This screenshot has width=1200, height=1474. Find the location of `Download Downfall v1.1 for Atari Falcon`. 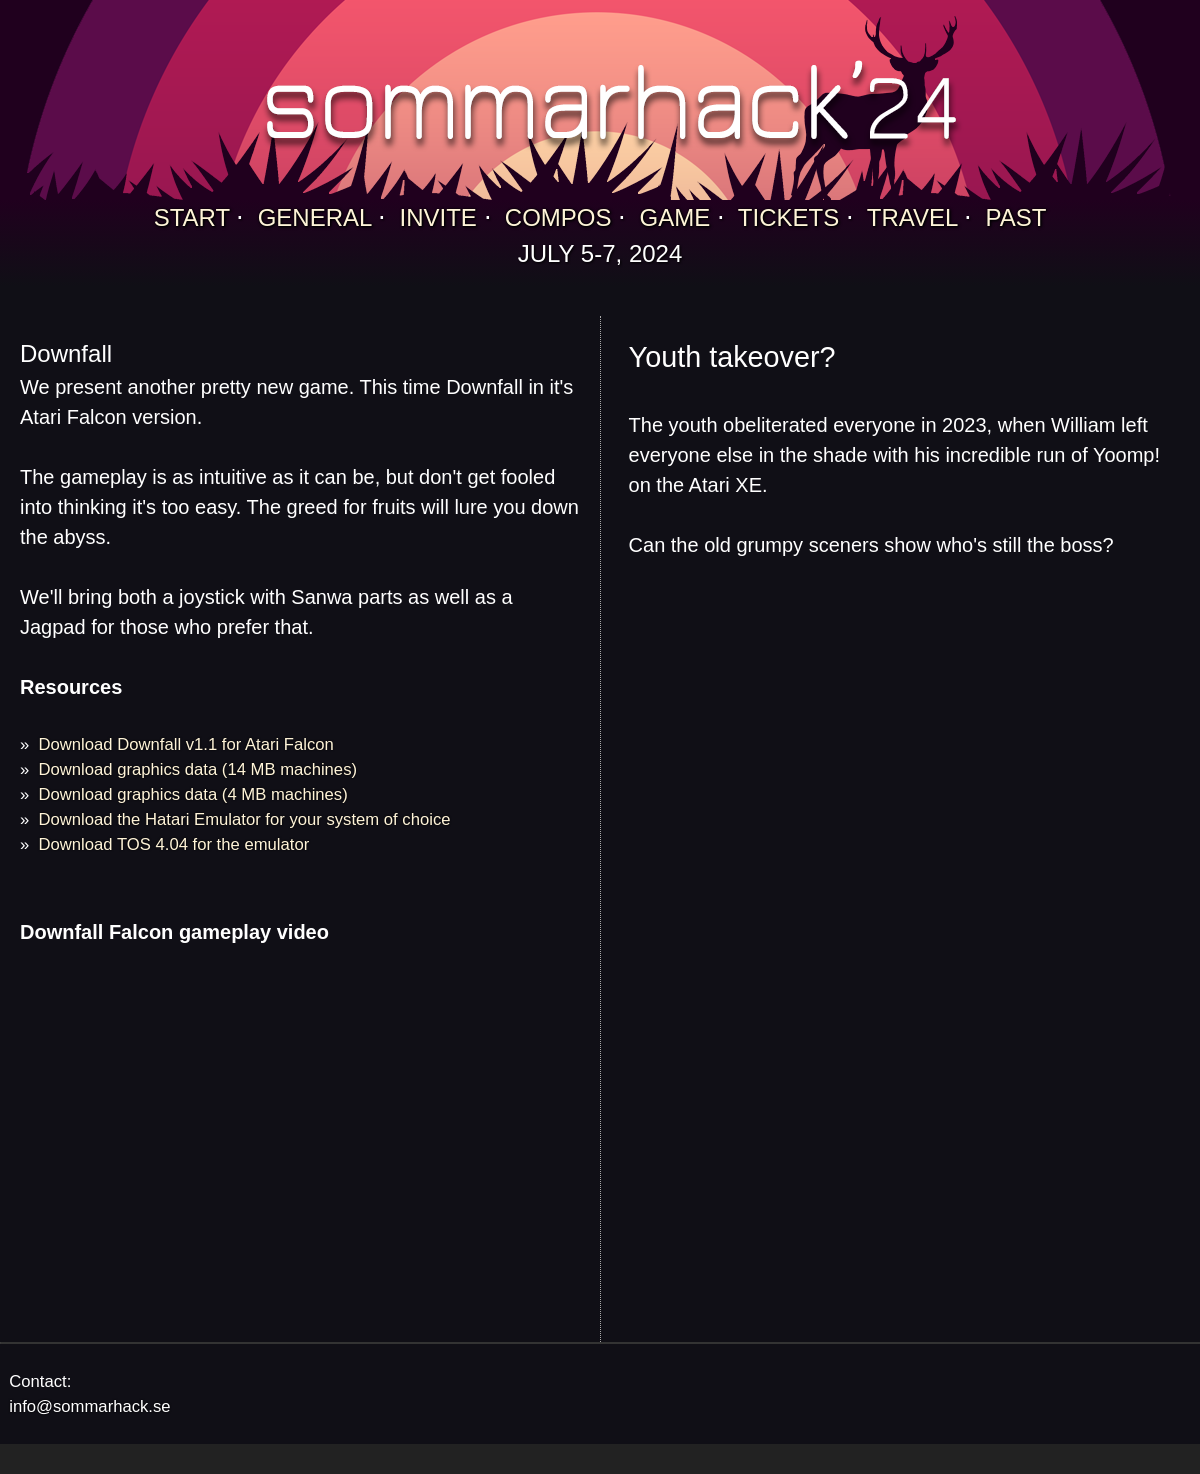

Download Downfall v1.1 for Atari Falcon is located at coordinates (186, 744).